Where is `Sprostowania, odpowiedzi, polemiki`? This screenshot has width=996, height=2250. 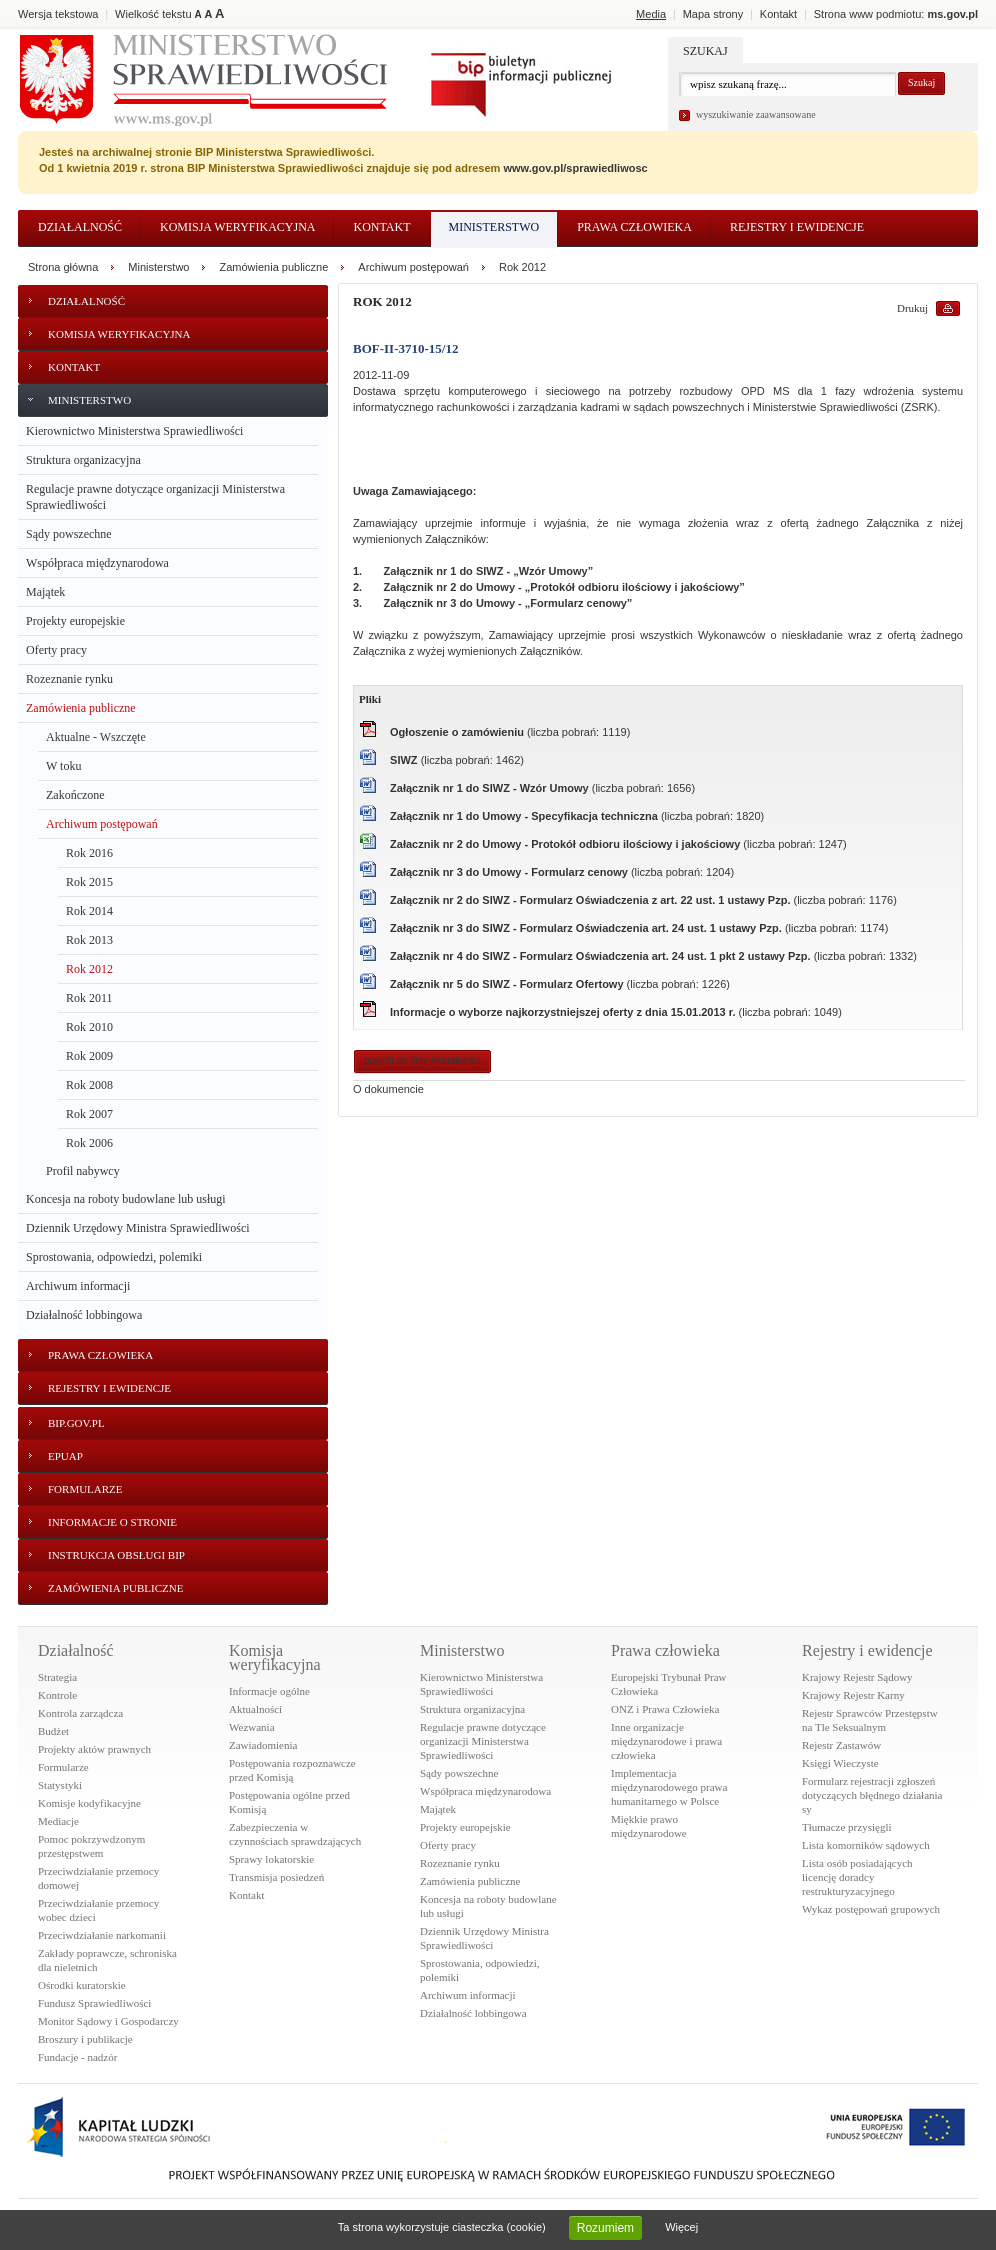 Sprostowania, odpowiedzi, polemiki is located at coordinates (114, 1257).